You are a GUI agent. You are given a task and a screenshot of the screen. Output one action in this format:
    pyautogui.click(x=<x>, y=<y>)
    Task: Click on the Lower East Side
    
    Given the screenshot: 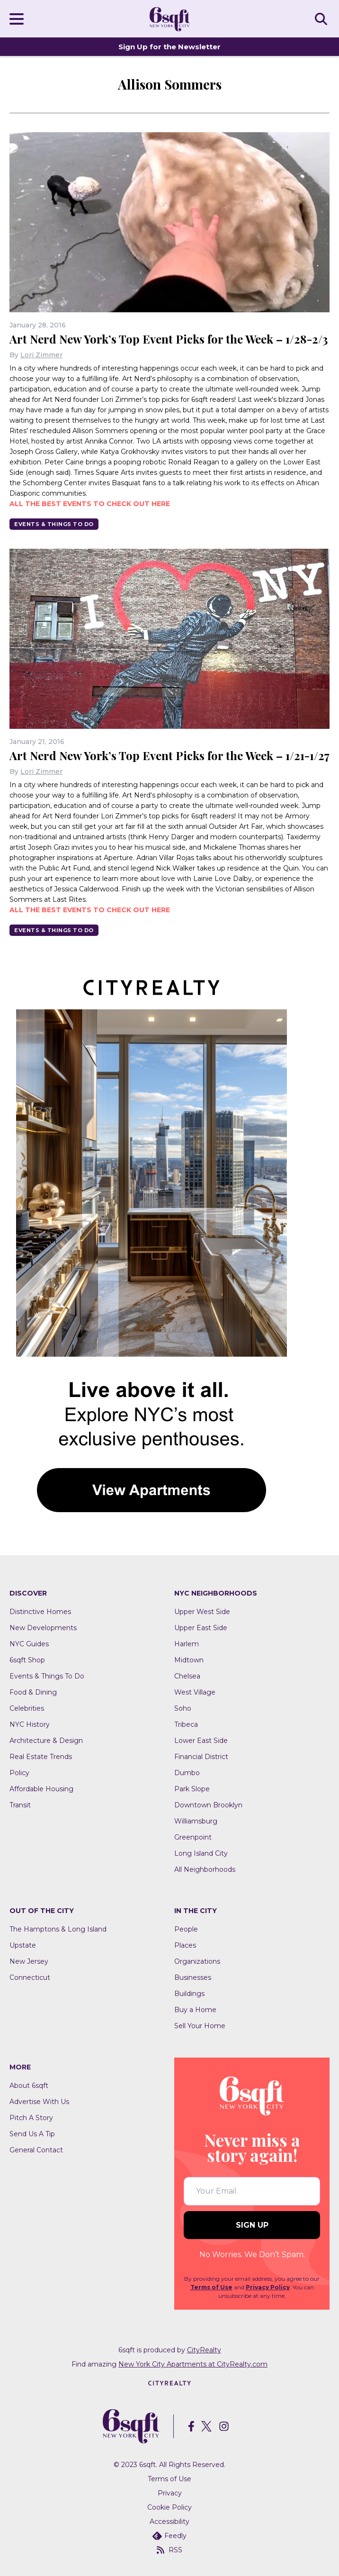 What is the action you would take?
    pyautogui.click(x=201, y=1740)
    